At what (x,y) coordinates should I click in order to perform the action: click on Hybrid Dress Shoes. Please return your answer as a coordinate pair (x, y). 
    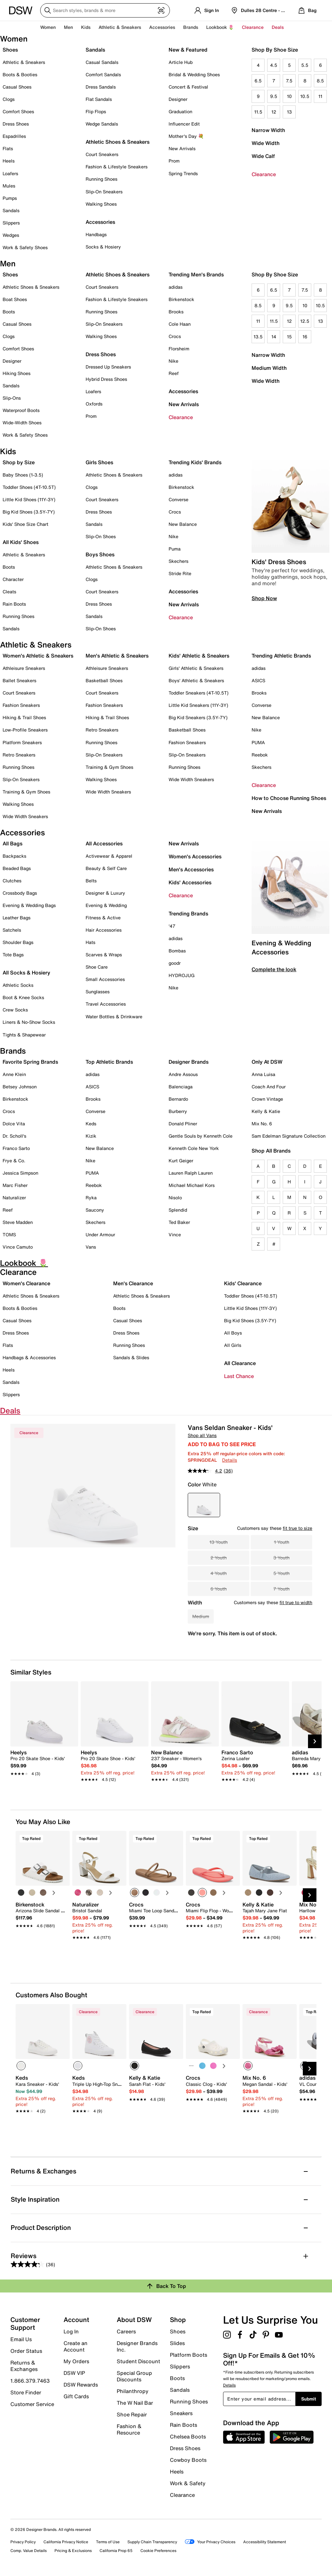
    Looking at the image, I should click on (106, 379).